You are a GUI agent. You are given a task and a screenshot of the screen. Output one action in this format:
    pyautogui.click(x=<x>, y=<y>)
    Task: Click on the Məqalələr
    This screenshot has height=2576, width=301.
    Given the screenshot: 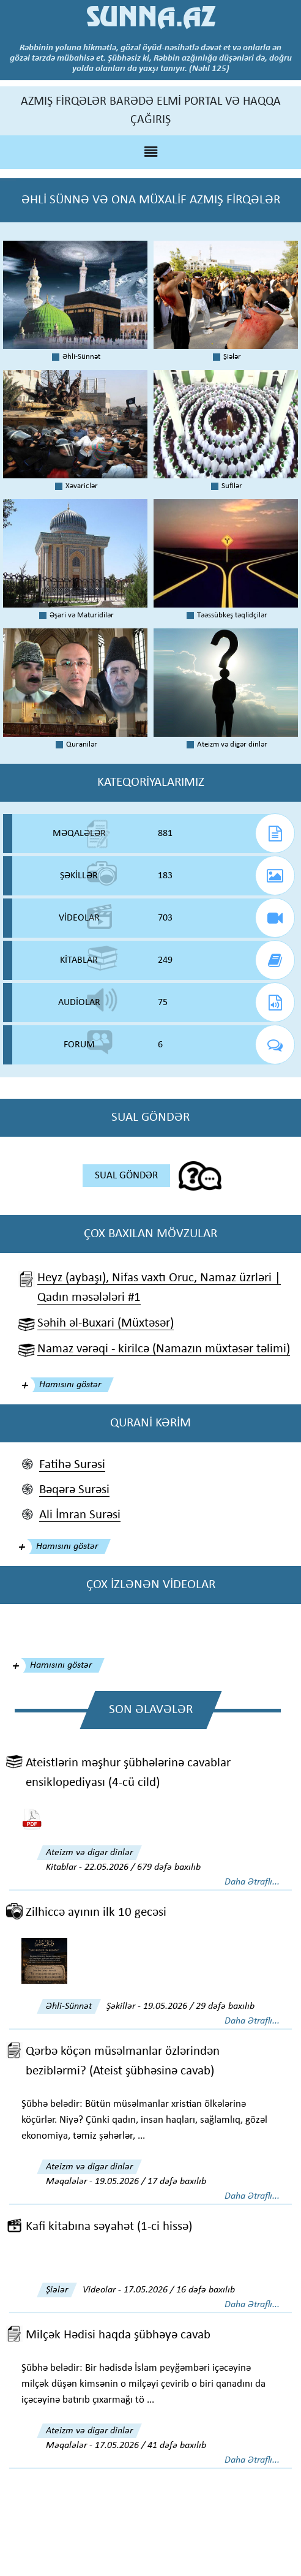 What is the action you would take?
    pyautogui.click(x=66, y=2181)
    